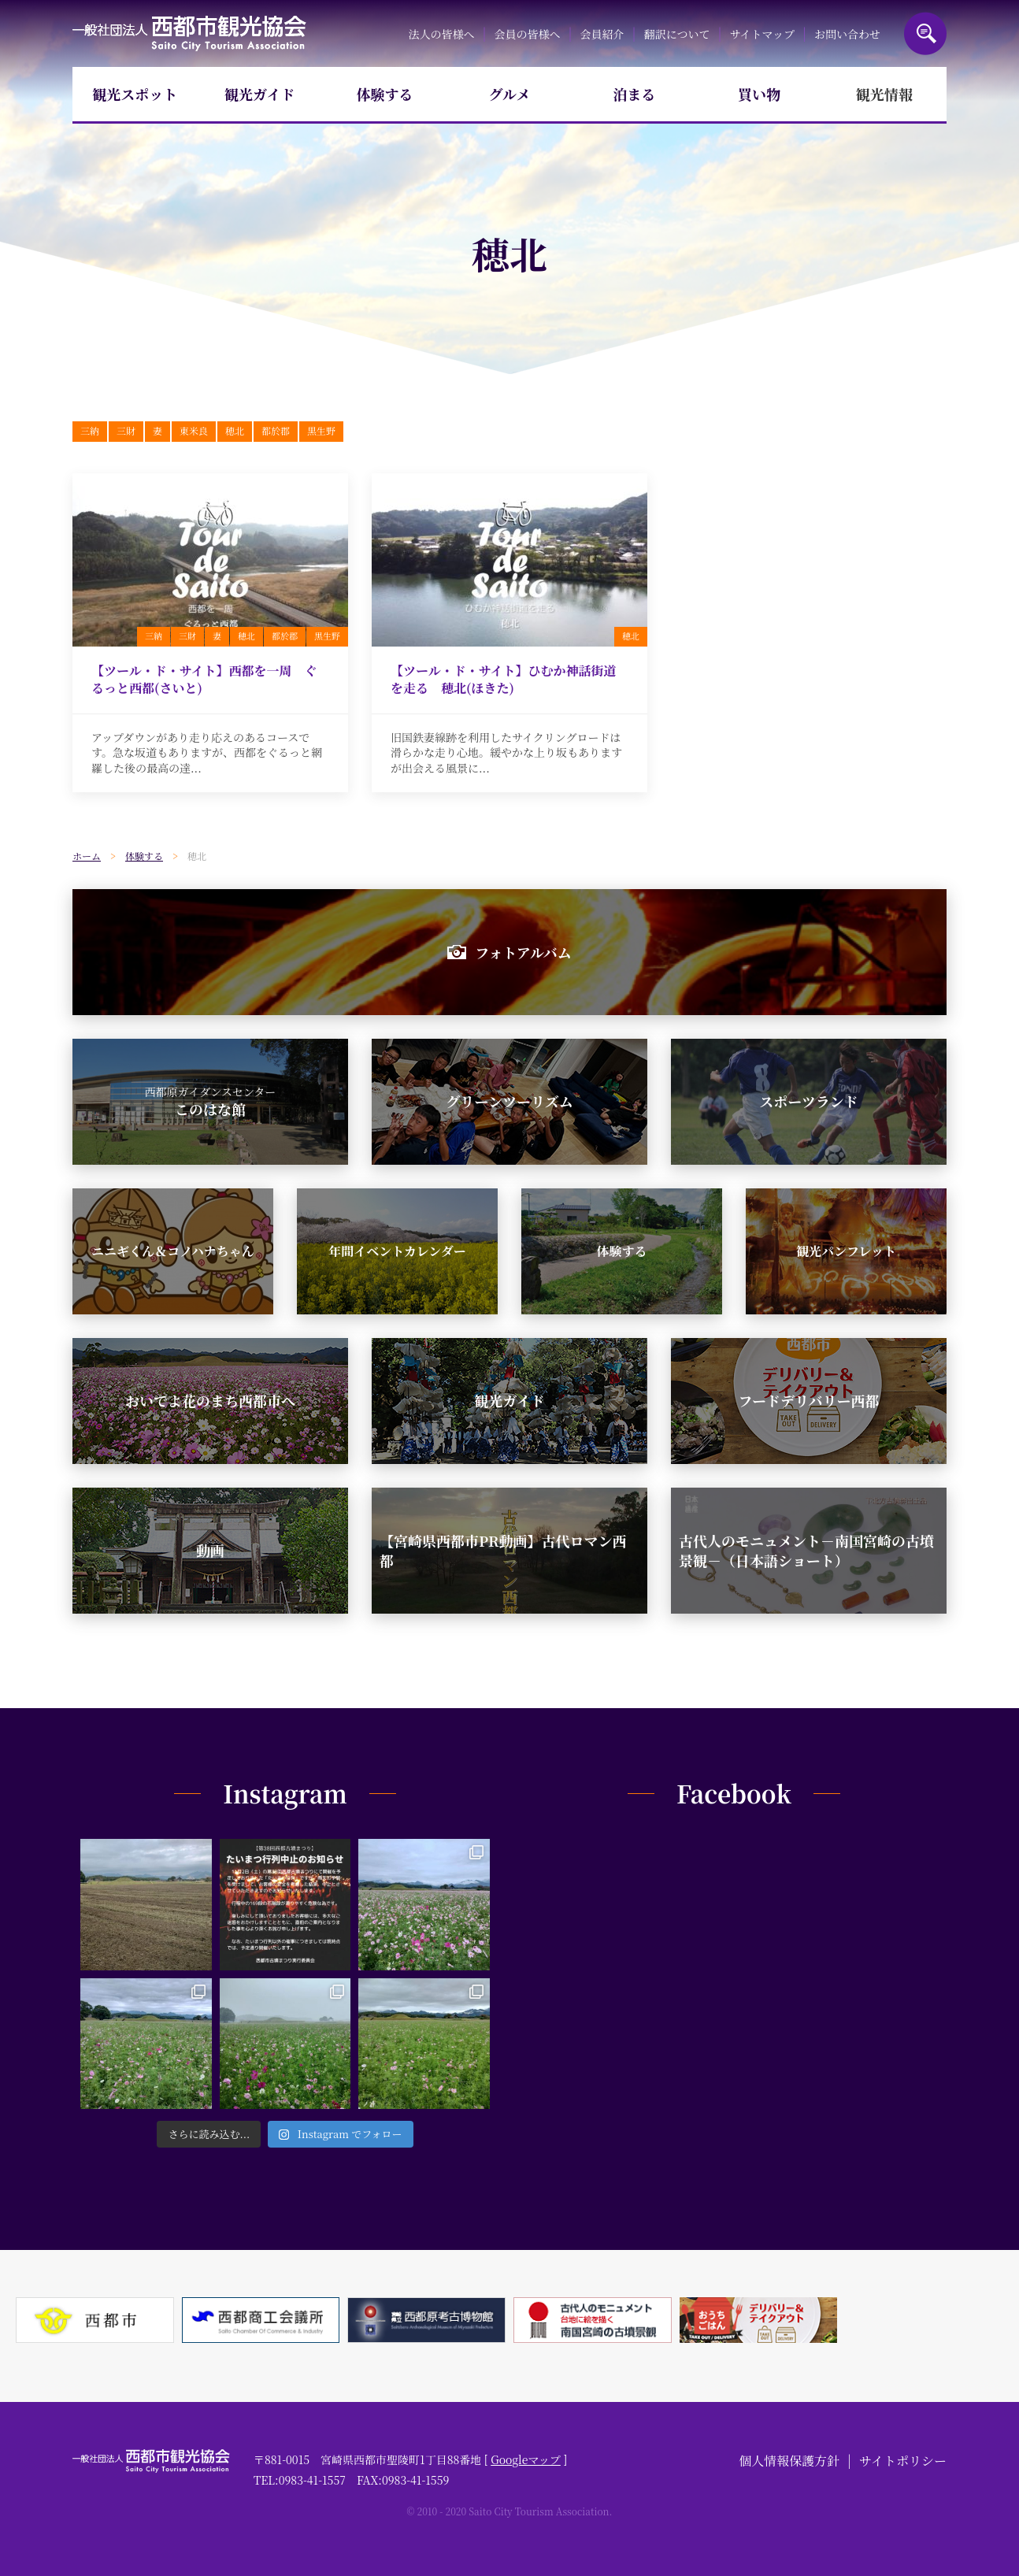  Describe the element at coordinates (809, 1400) in the screenshot. I see `フードデリバリー西都` at that location.